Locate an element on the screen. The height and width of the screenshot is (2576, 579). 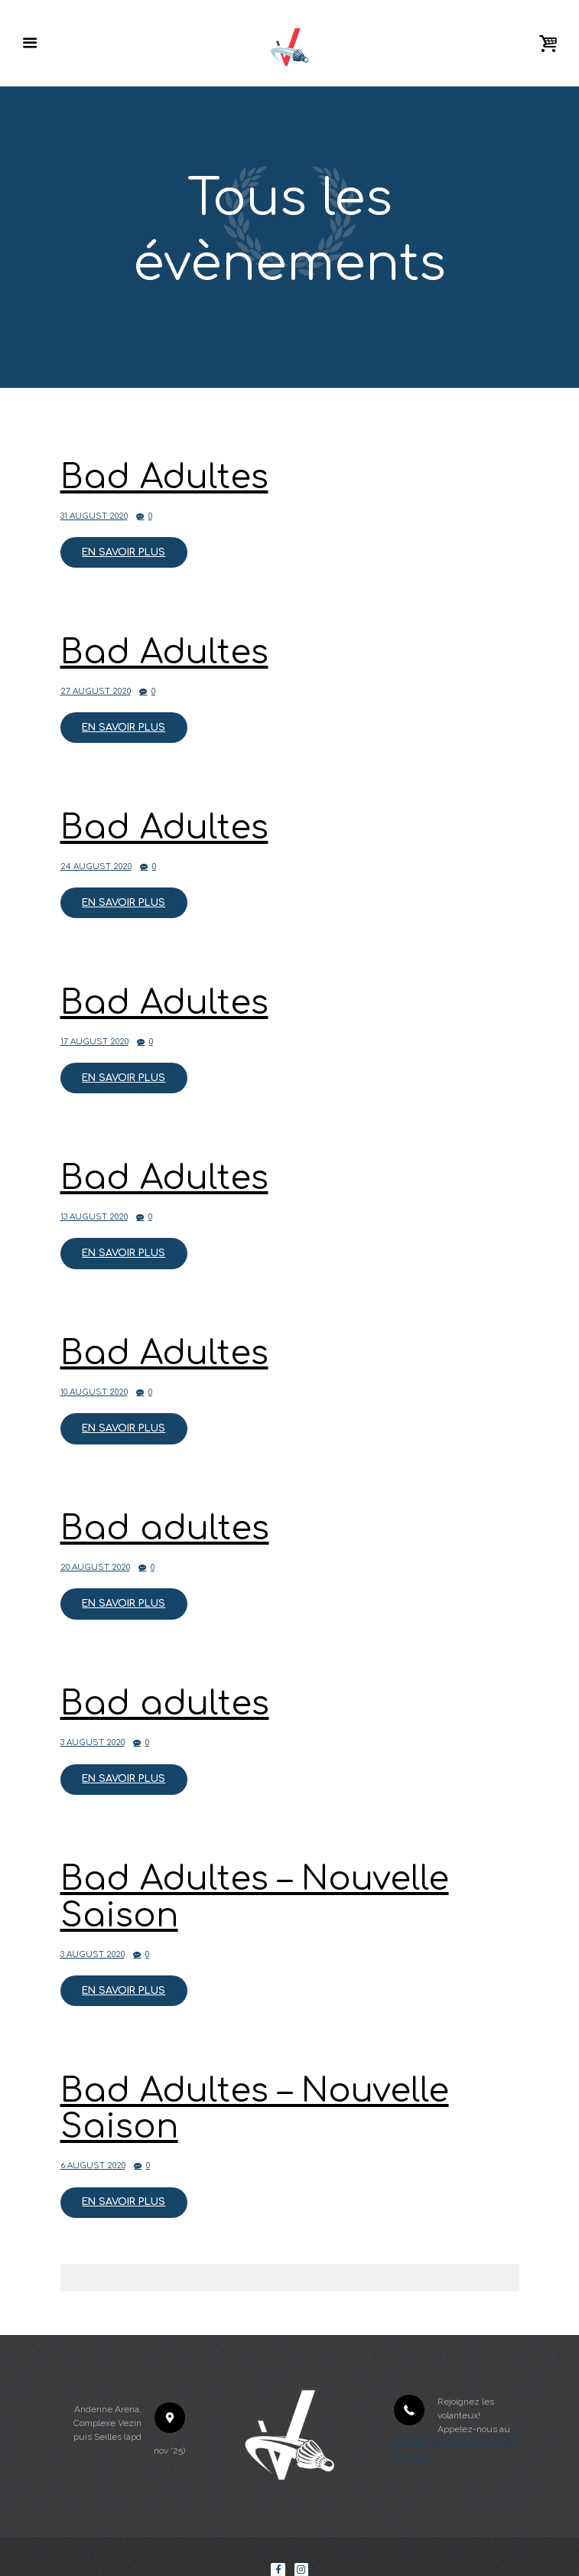
En savoir plus is located at coordinates (121, 549).